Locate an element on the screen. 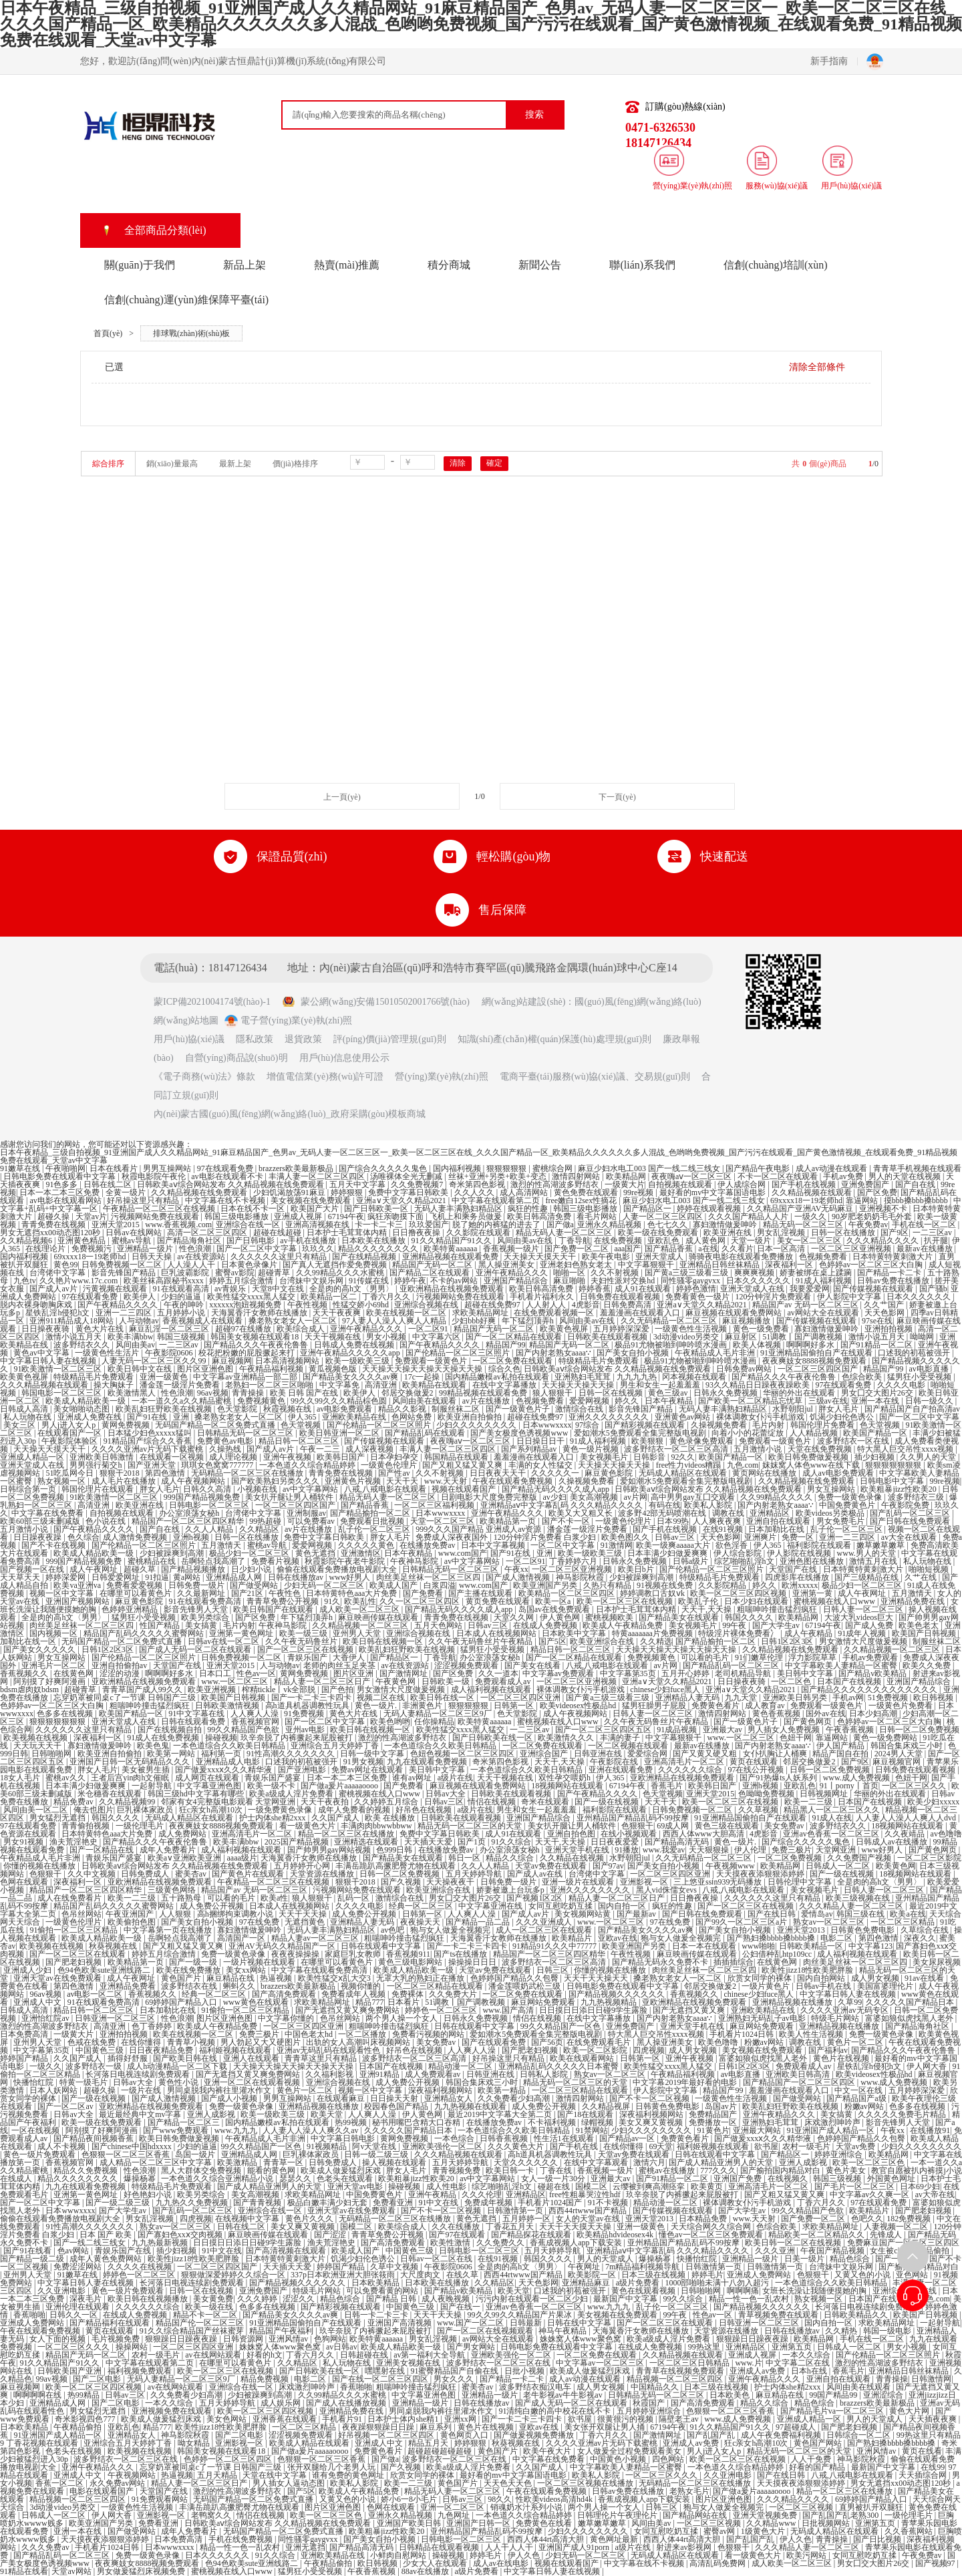 This screenshot has height=2576, width=962. 99热这里 is located at coordinates (705, 2347).